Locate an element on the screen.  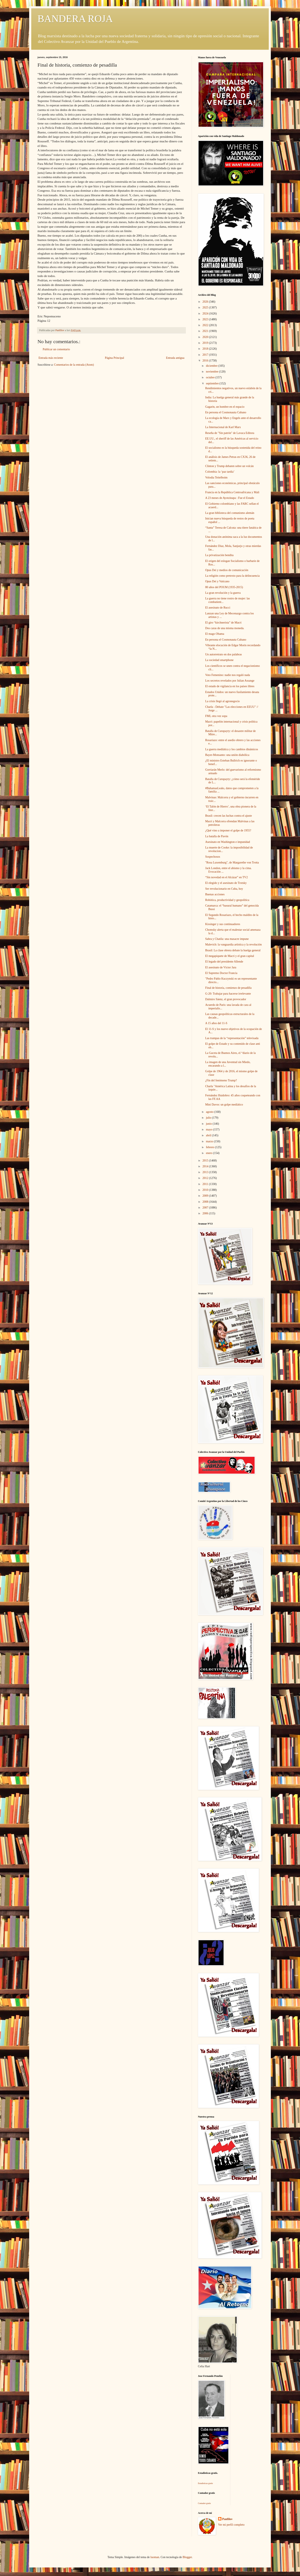
2022 is located at coordinates (205, 325).